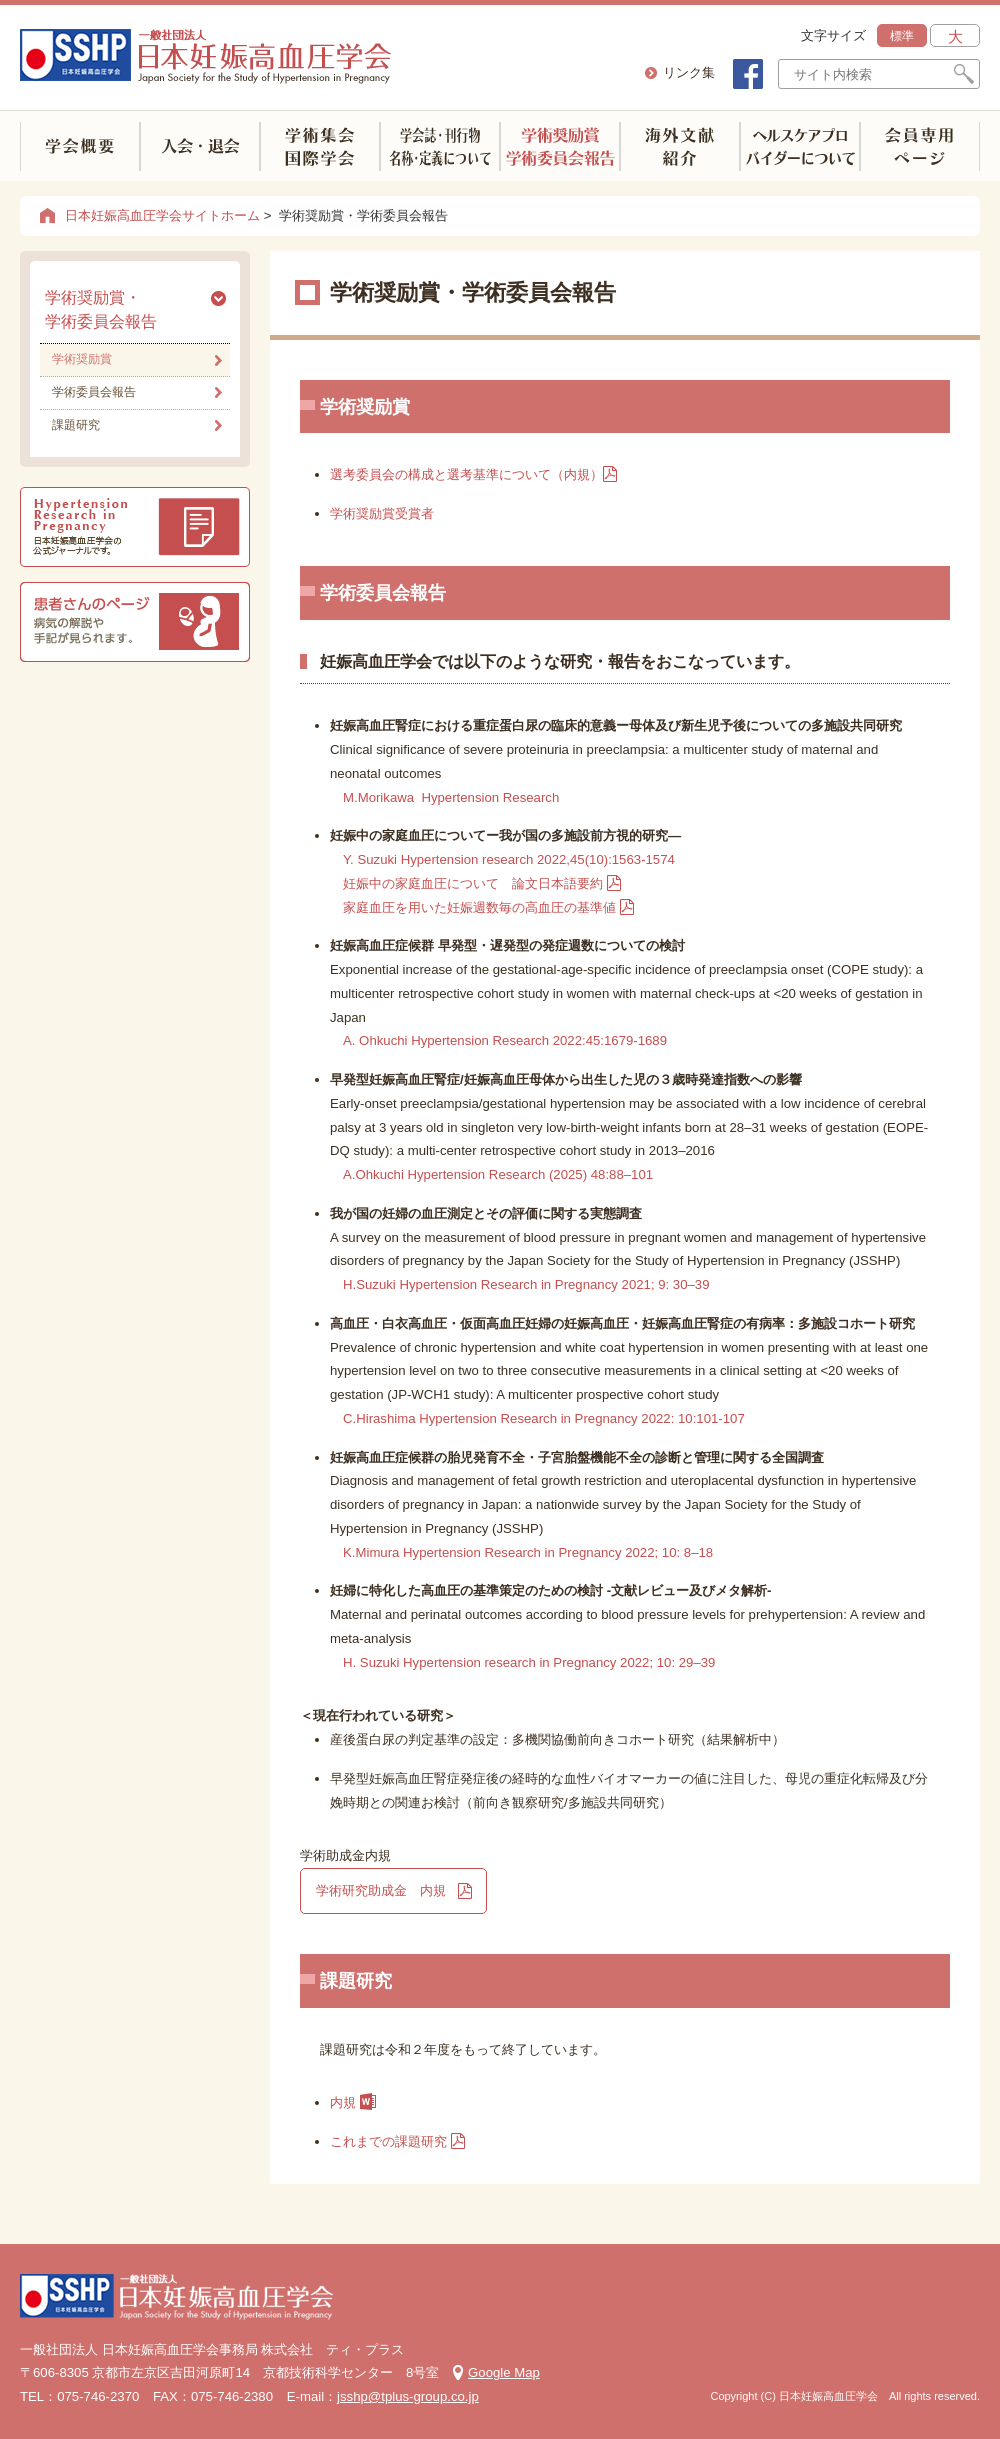  Describe the element at coordinates (800, 146) in the screenshot. I see `ヘルスケアプロバイダーについて` at that location.